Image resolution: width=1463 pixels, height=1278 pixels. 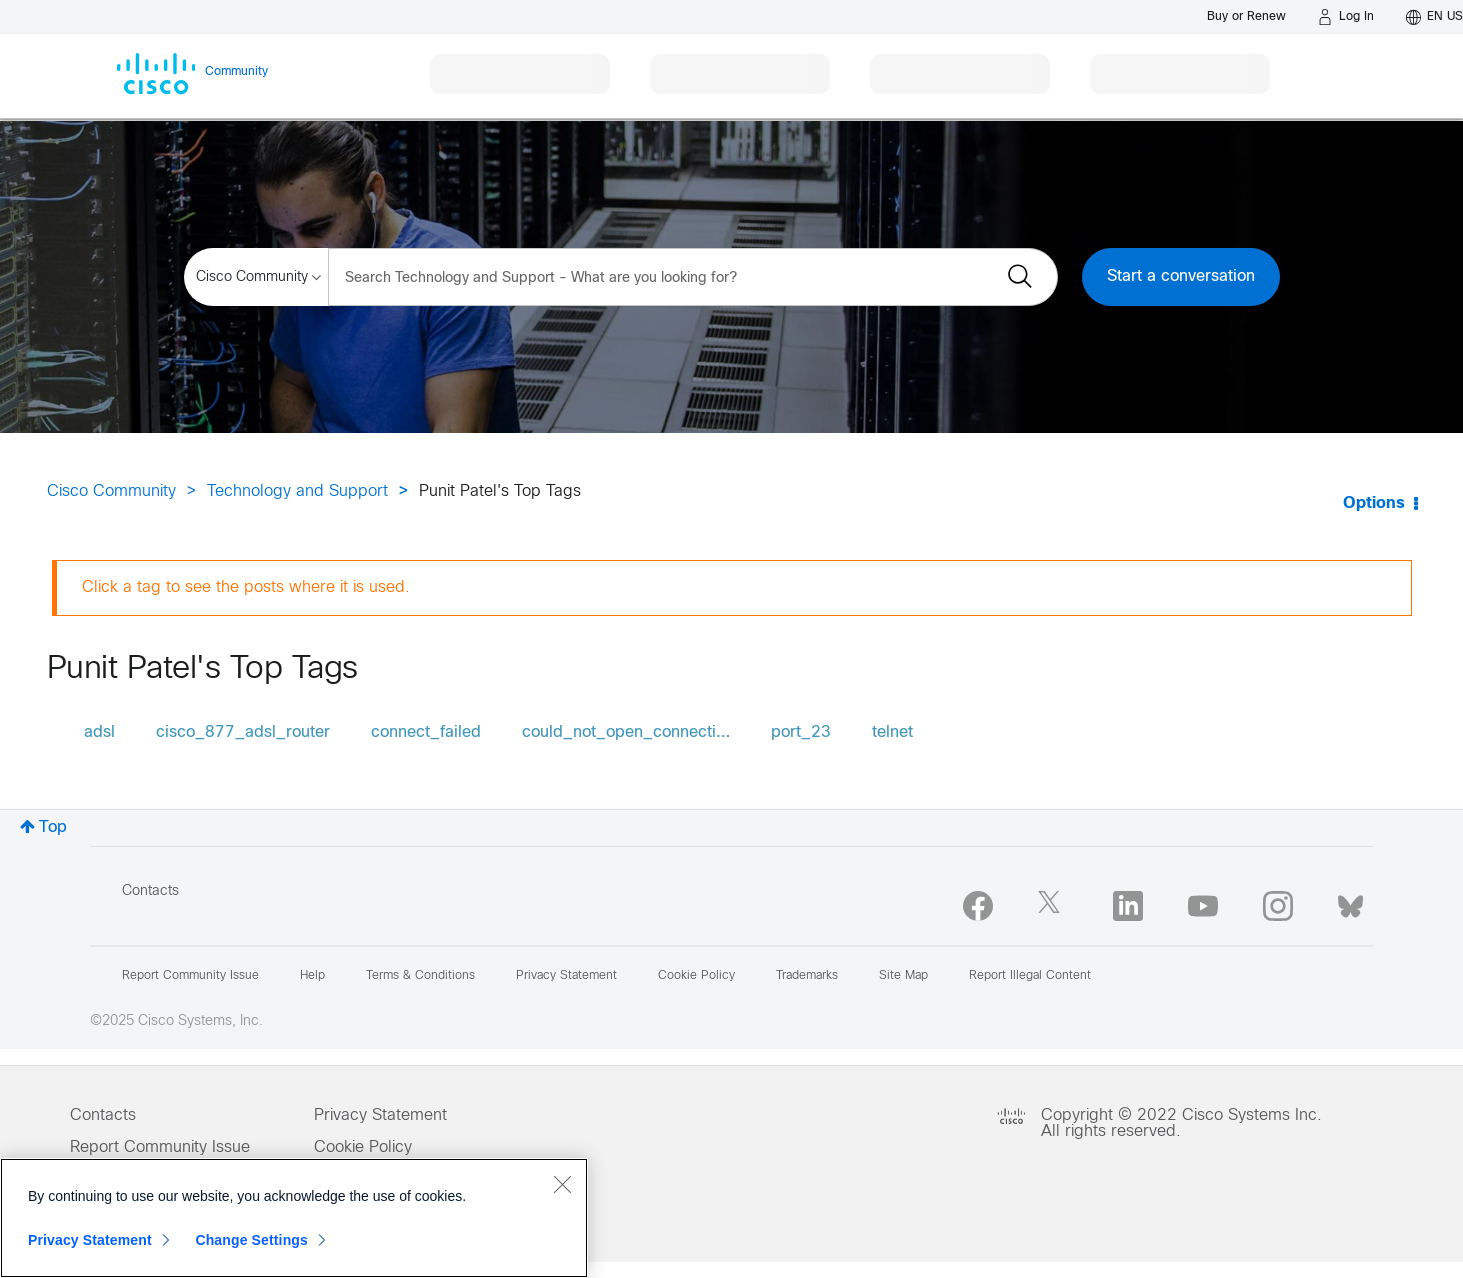 I want to click on Cisco Community, so click(x=111, y=491).